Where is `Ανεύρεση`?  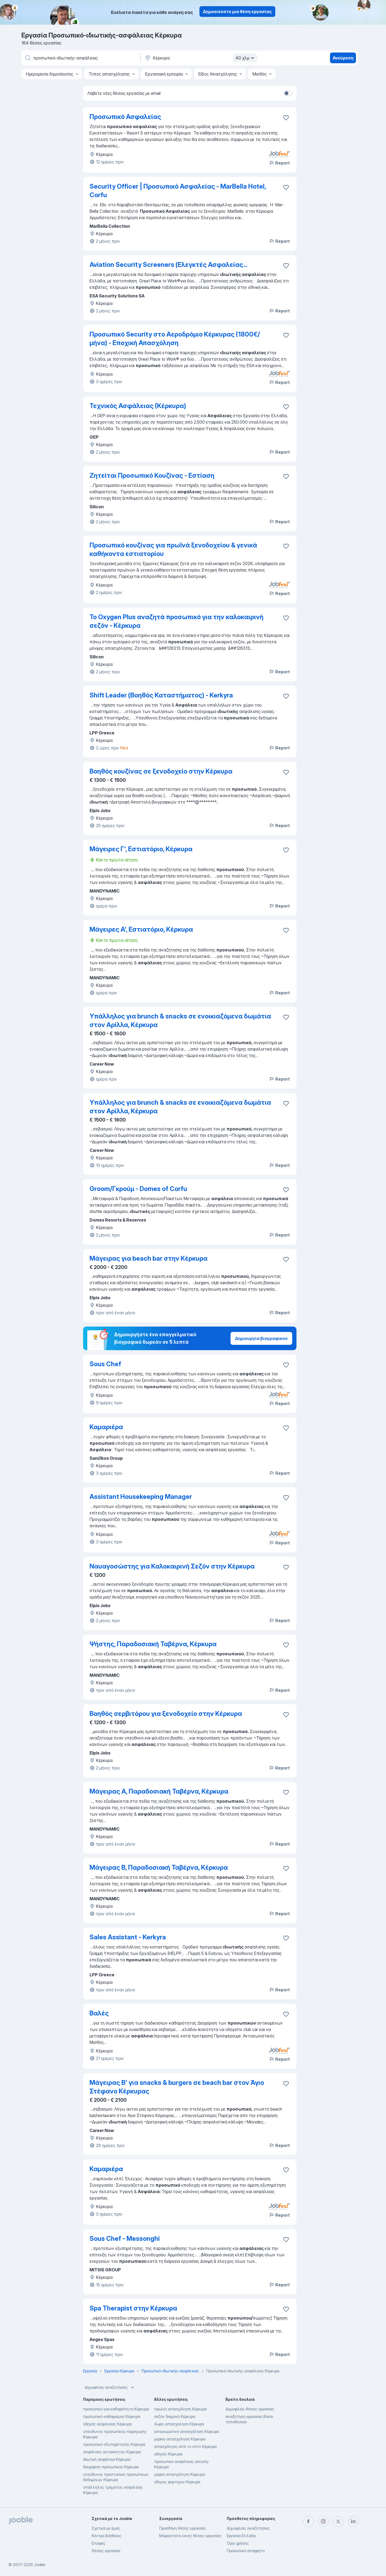
Ανεύρεση is located at coordinates (343, 58).